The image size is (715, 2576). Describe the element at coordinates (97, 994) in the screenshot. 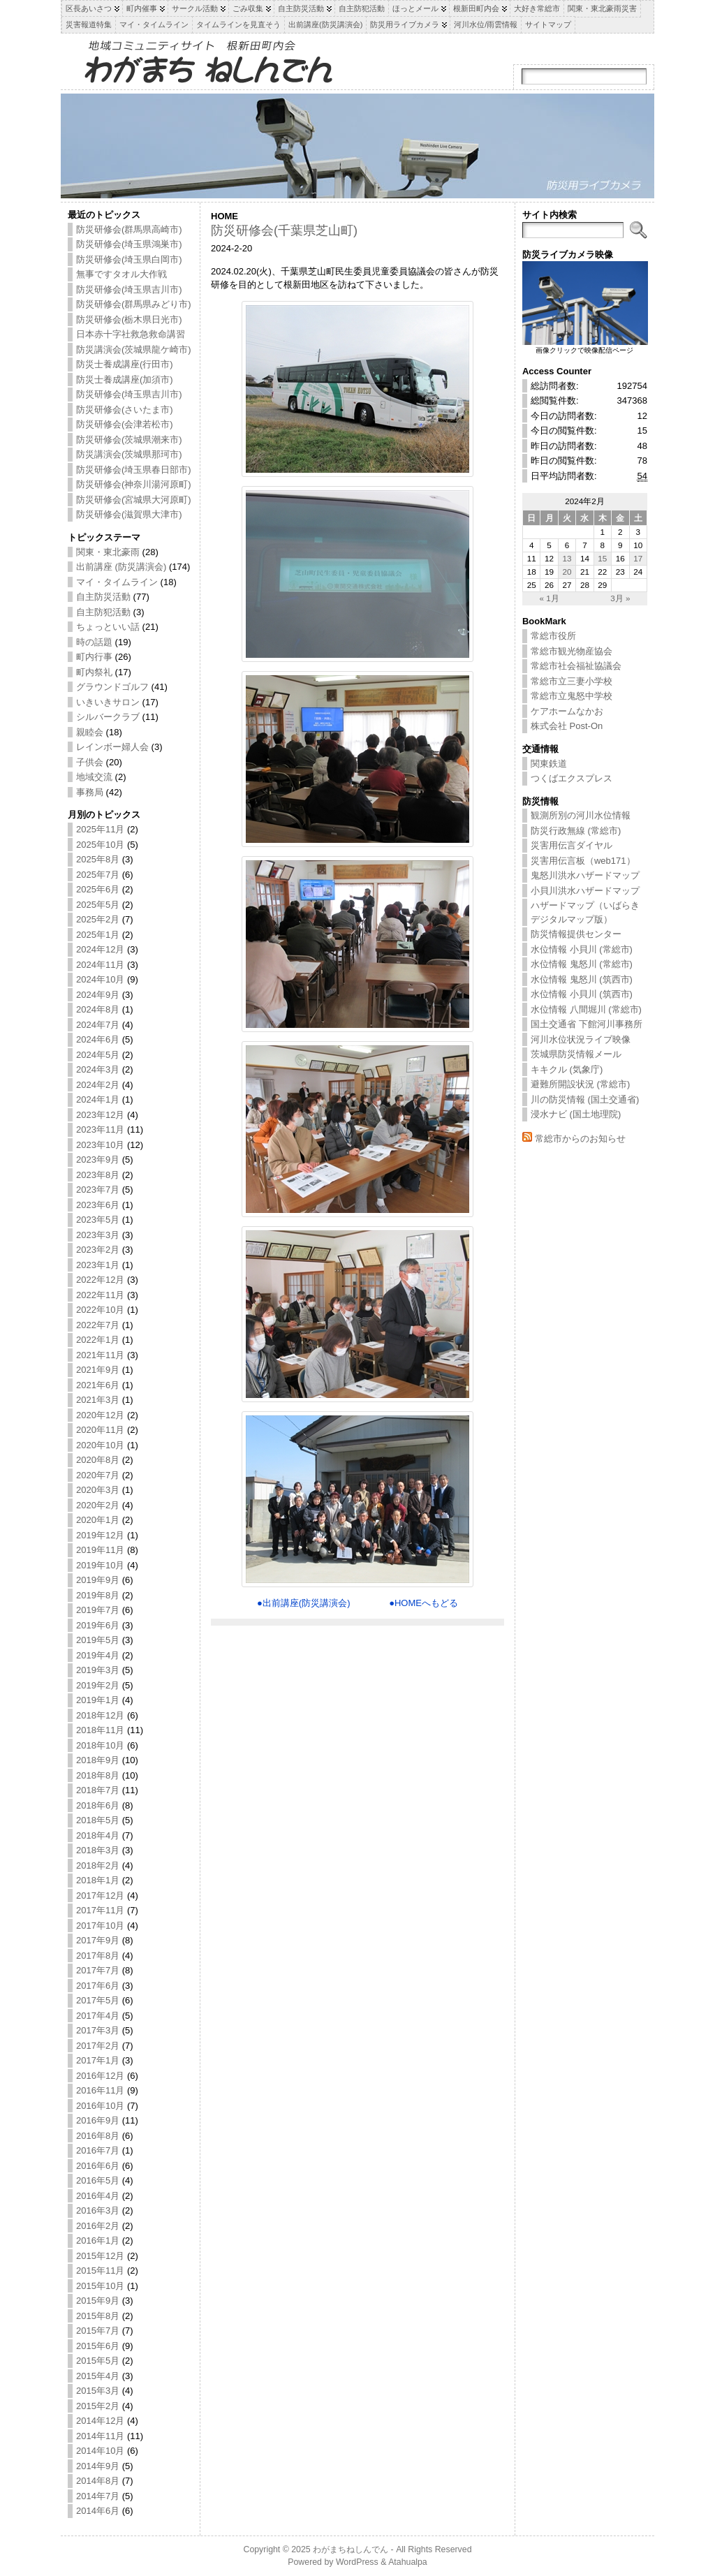

I see `2024年9月` at that location.